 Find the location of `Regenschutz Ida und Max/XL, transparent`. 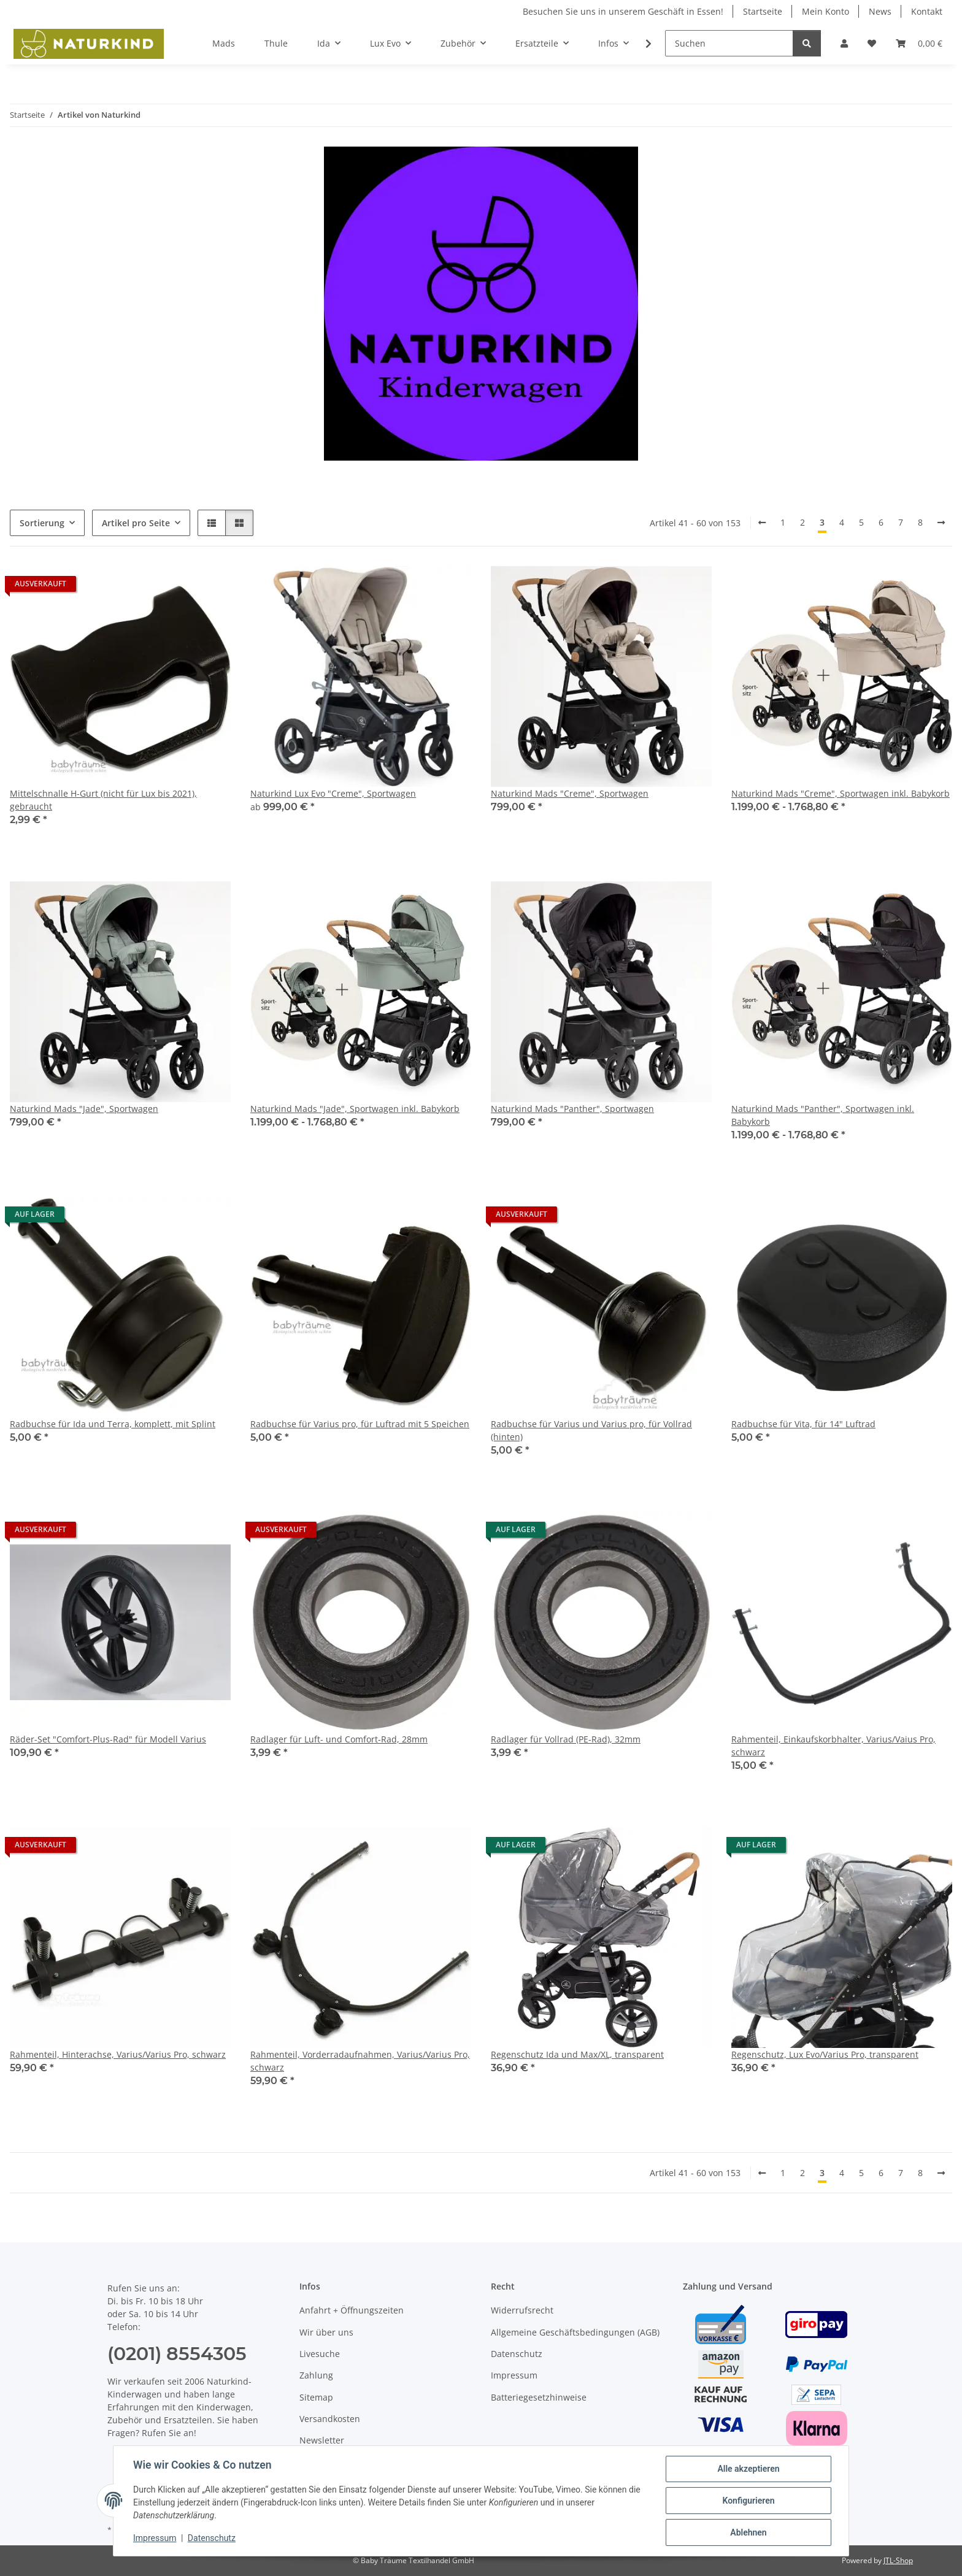

Regenschutz Ida und Max/XL, transparent is located at coordinates (577, 2054).